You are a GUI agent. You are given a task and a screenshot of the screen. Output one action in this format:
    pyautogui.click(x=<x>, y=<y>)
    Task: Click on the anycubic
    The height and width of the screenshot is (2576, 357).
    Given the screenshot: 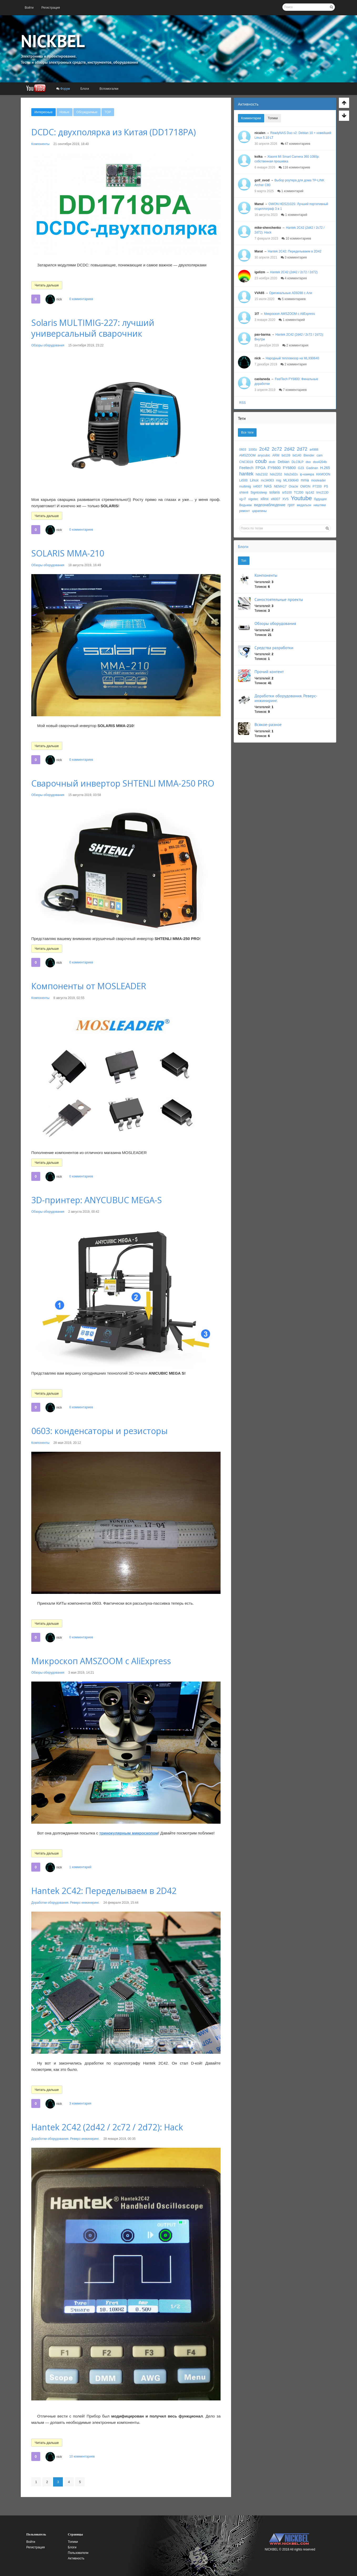 What is the action you would take?
    pyautogui.click(x=264, y=455)
    